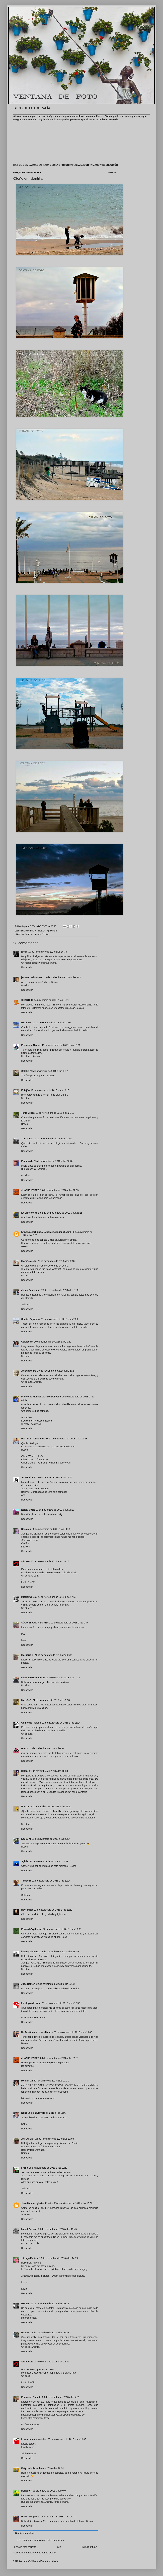 The width and height of the screenshot is (163, 2576). What do you see at coordinates (69, 1622) in the screenshot?
I see `21 de noviembre de 2018 a las 1:37` at bounding box center [69, 1622].